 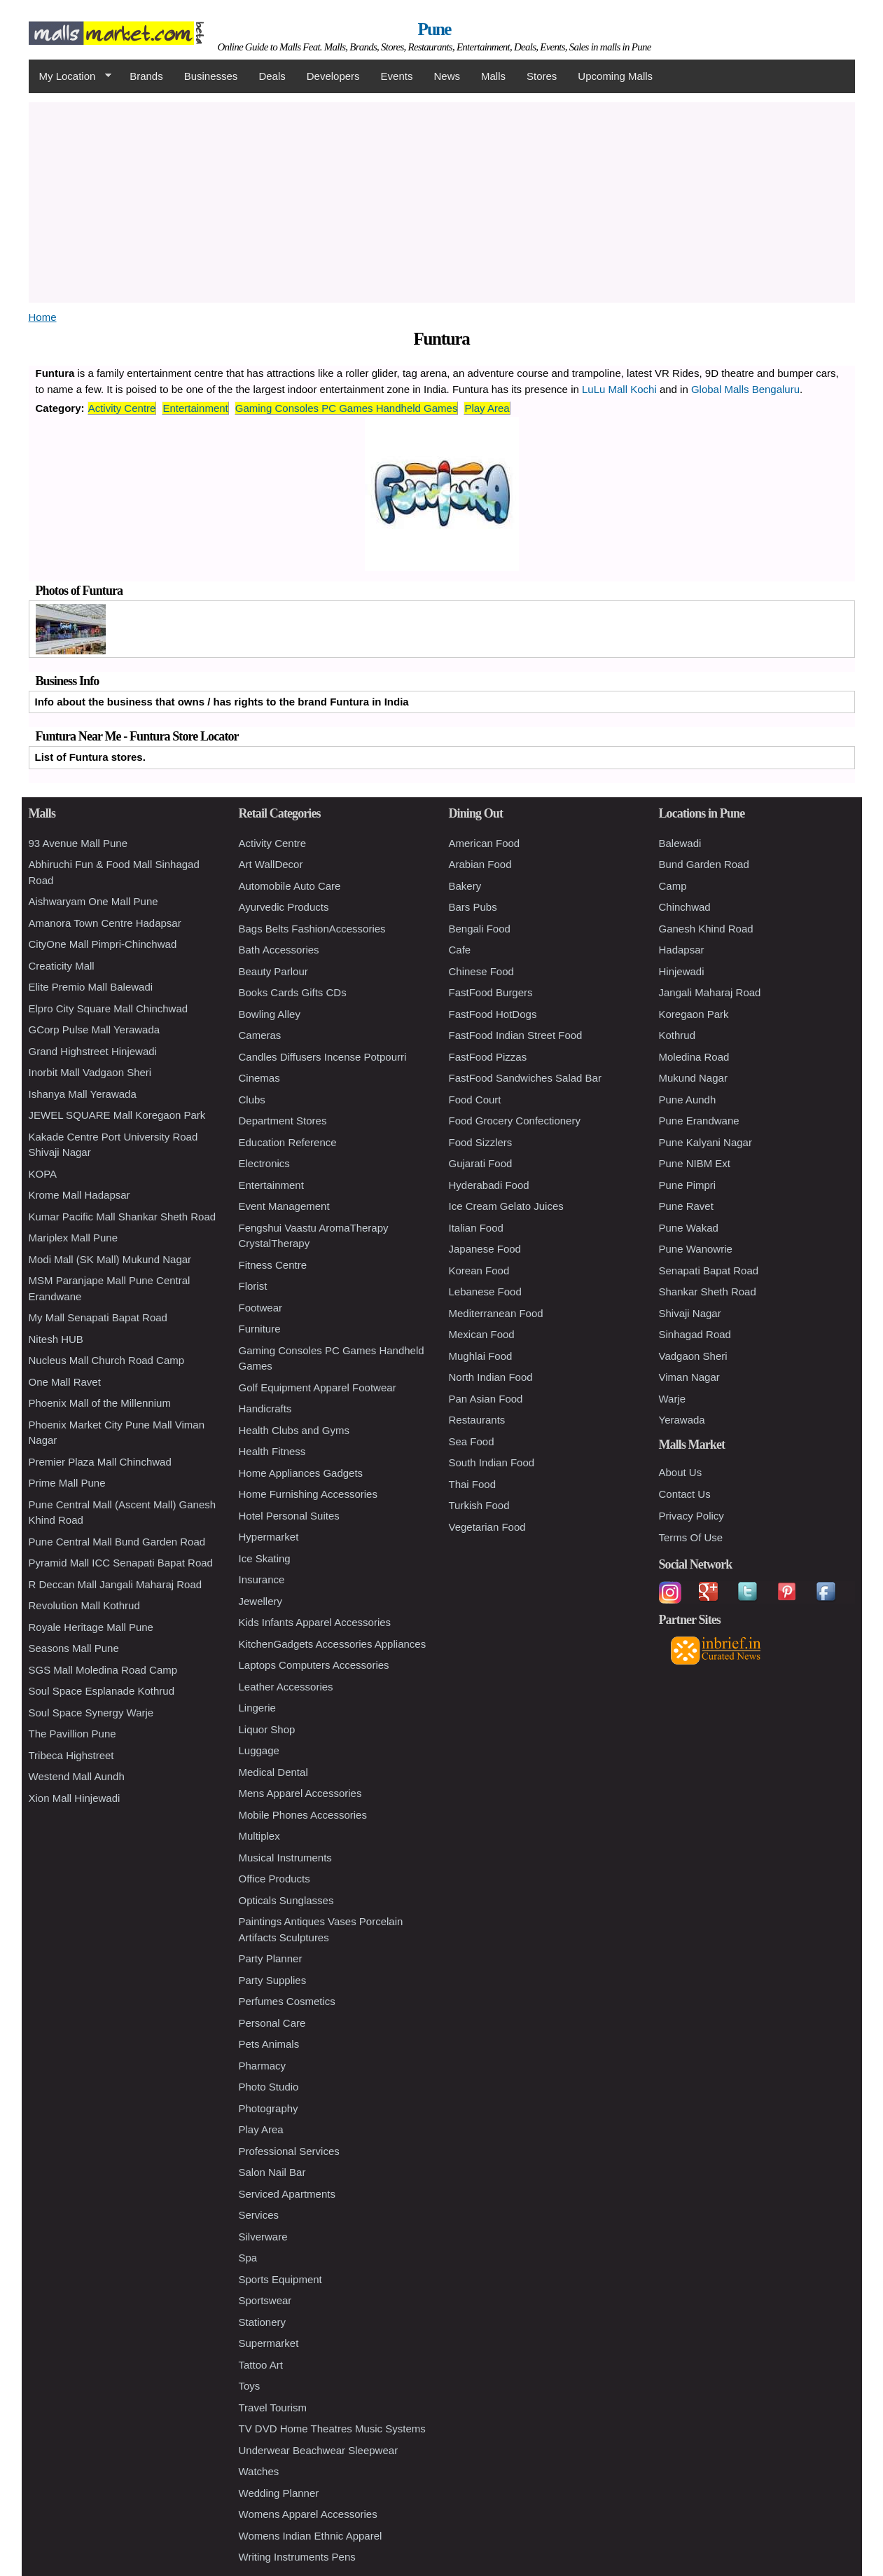 What do you see at coordinates (442, 200) in the screenshot?
I see `[Advertisement]` at bounding box center [442, 200].